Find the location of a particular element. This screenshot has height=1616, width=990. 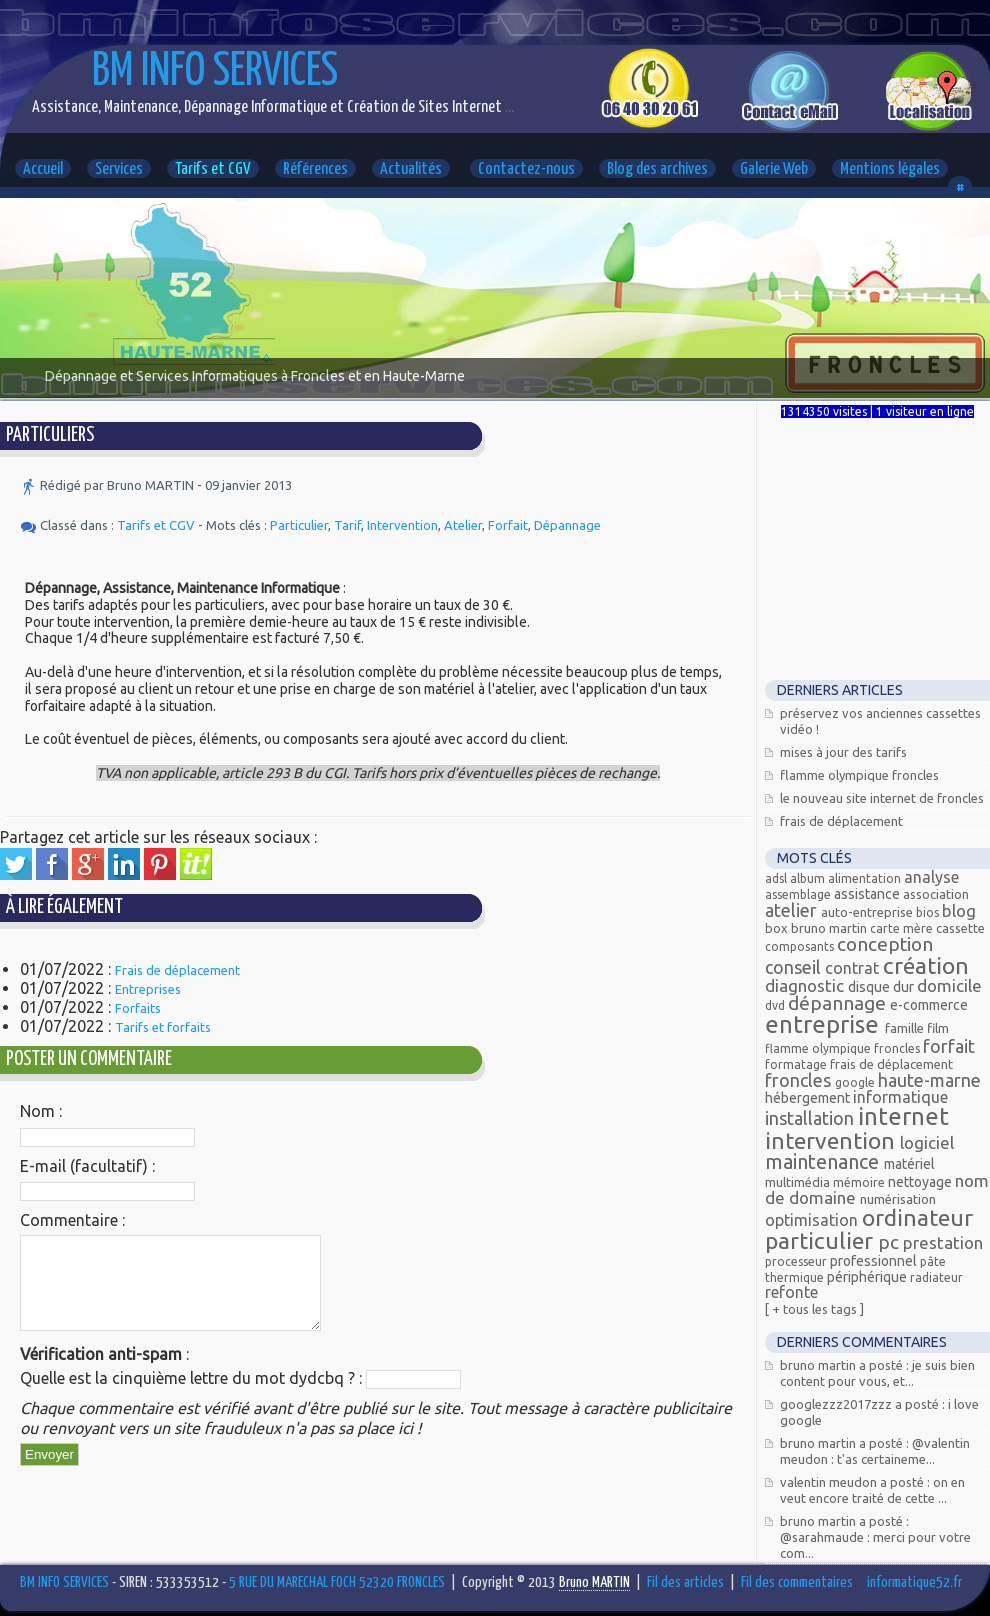

Informatique is located at coordinates (900, 1097).